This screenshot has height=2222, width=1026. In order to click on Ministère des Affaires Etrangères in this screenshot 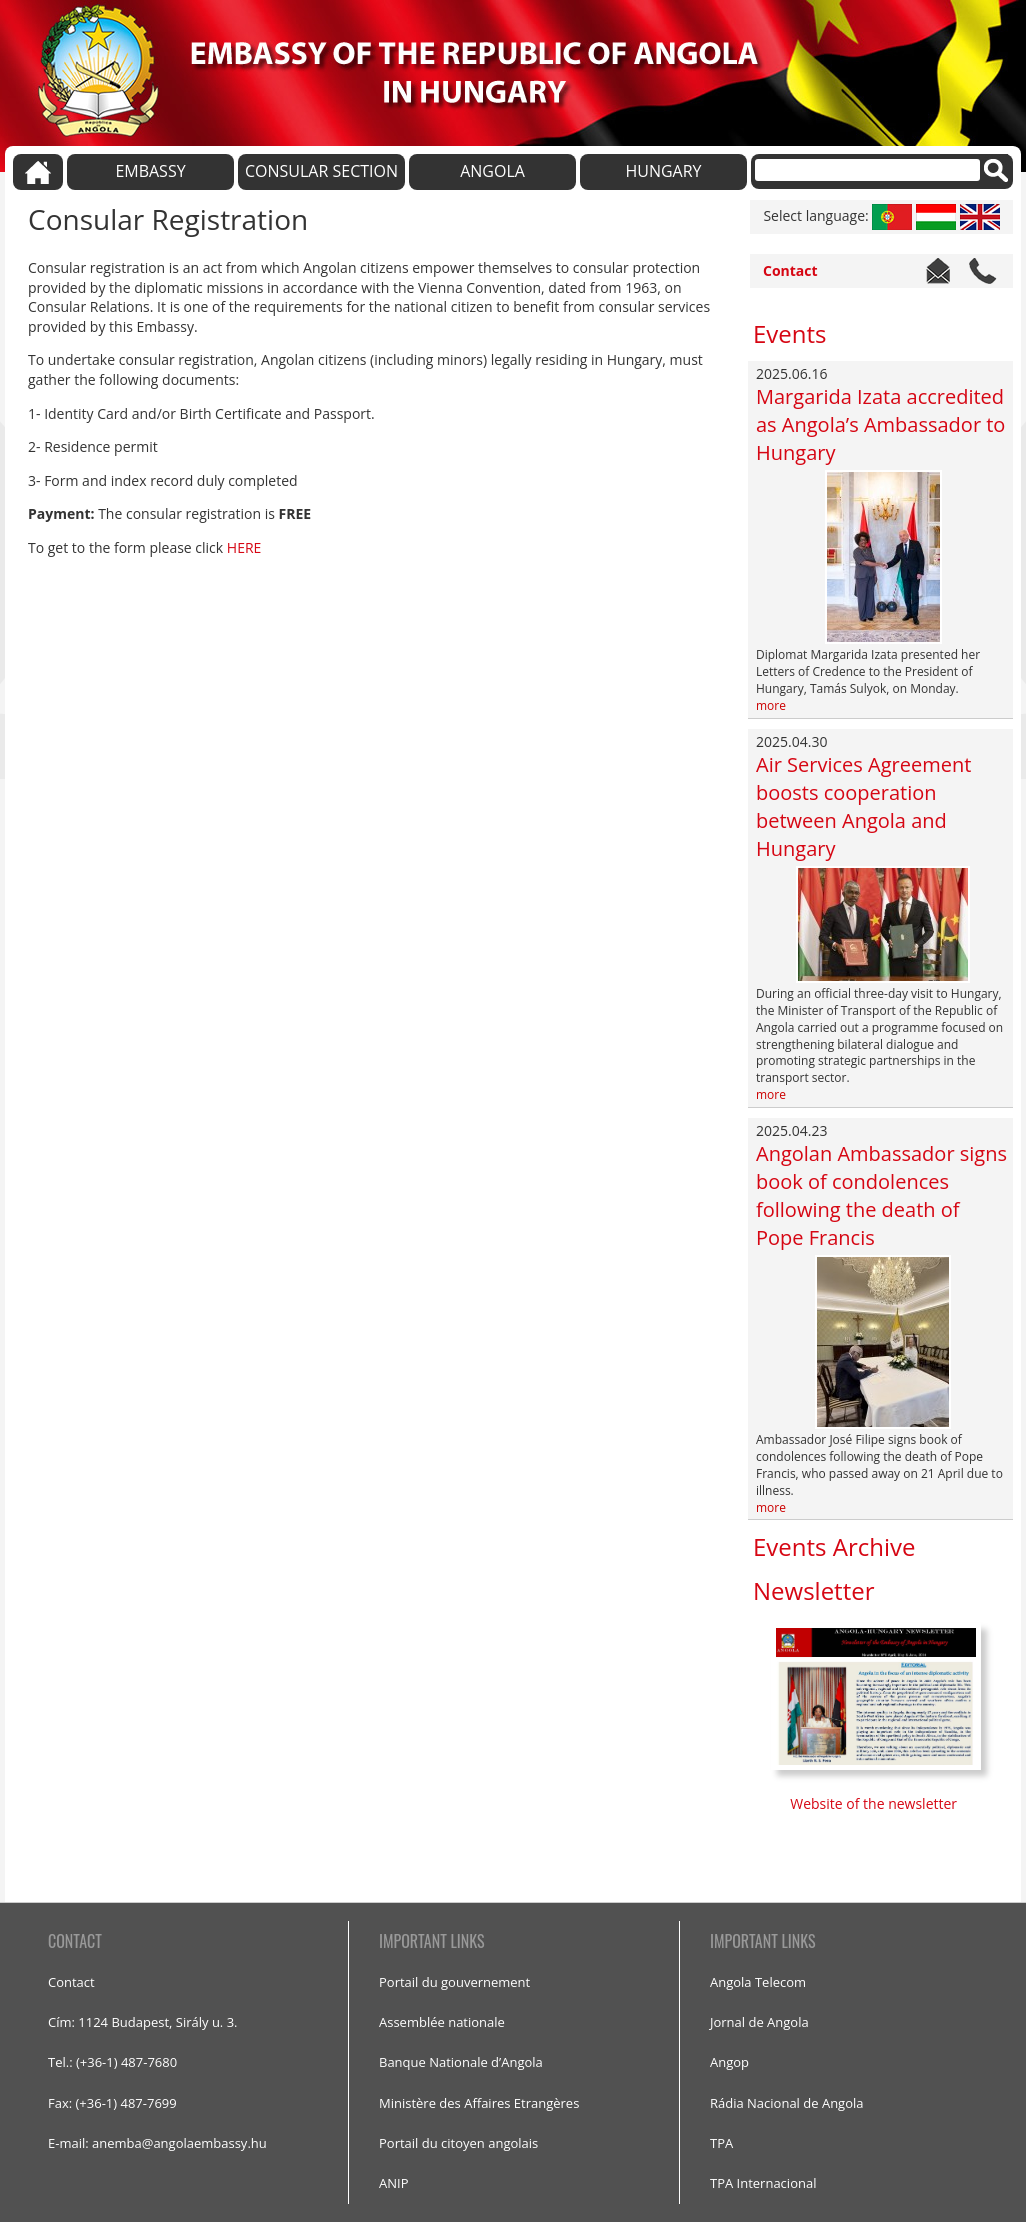, I will do `click(479, 2103)`.